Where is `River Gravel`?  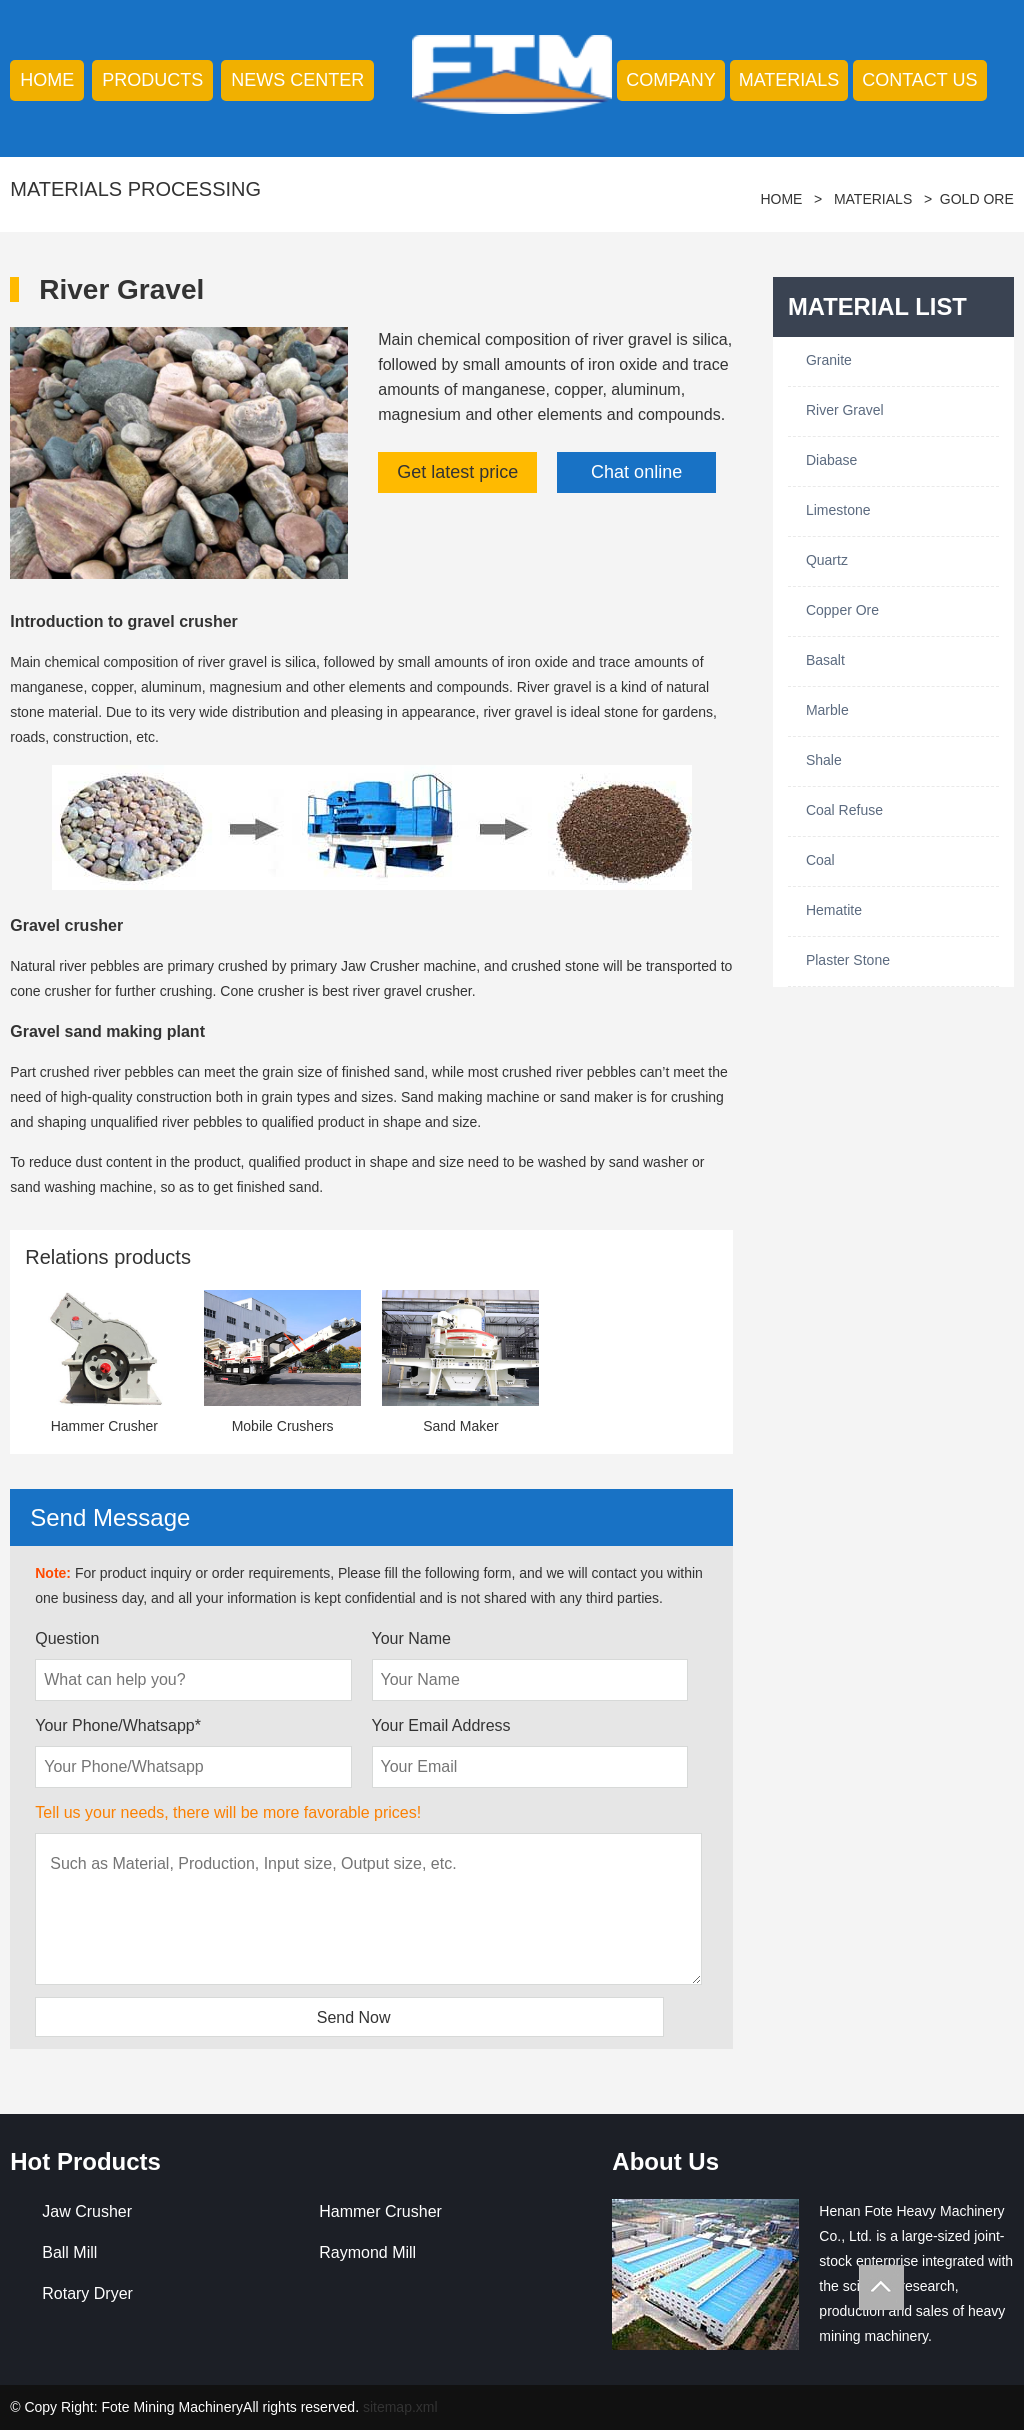 River Gravel is located at coordinates (845, 410).